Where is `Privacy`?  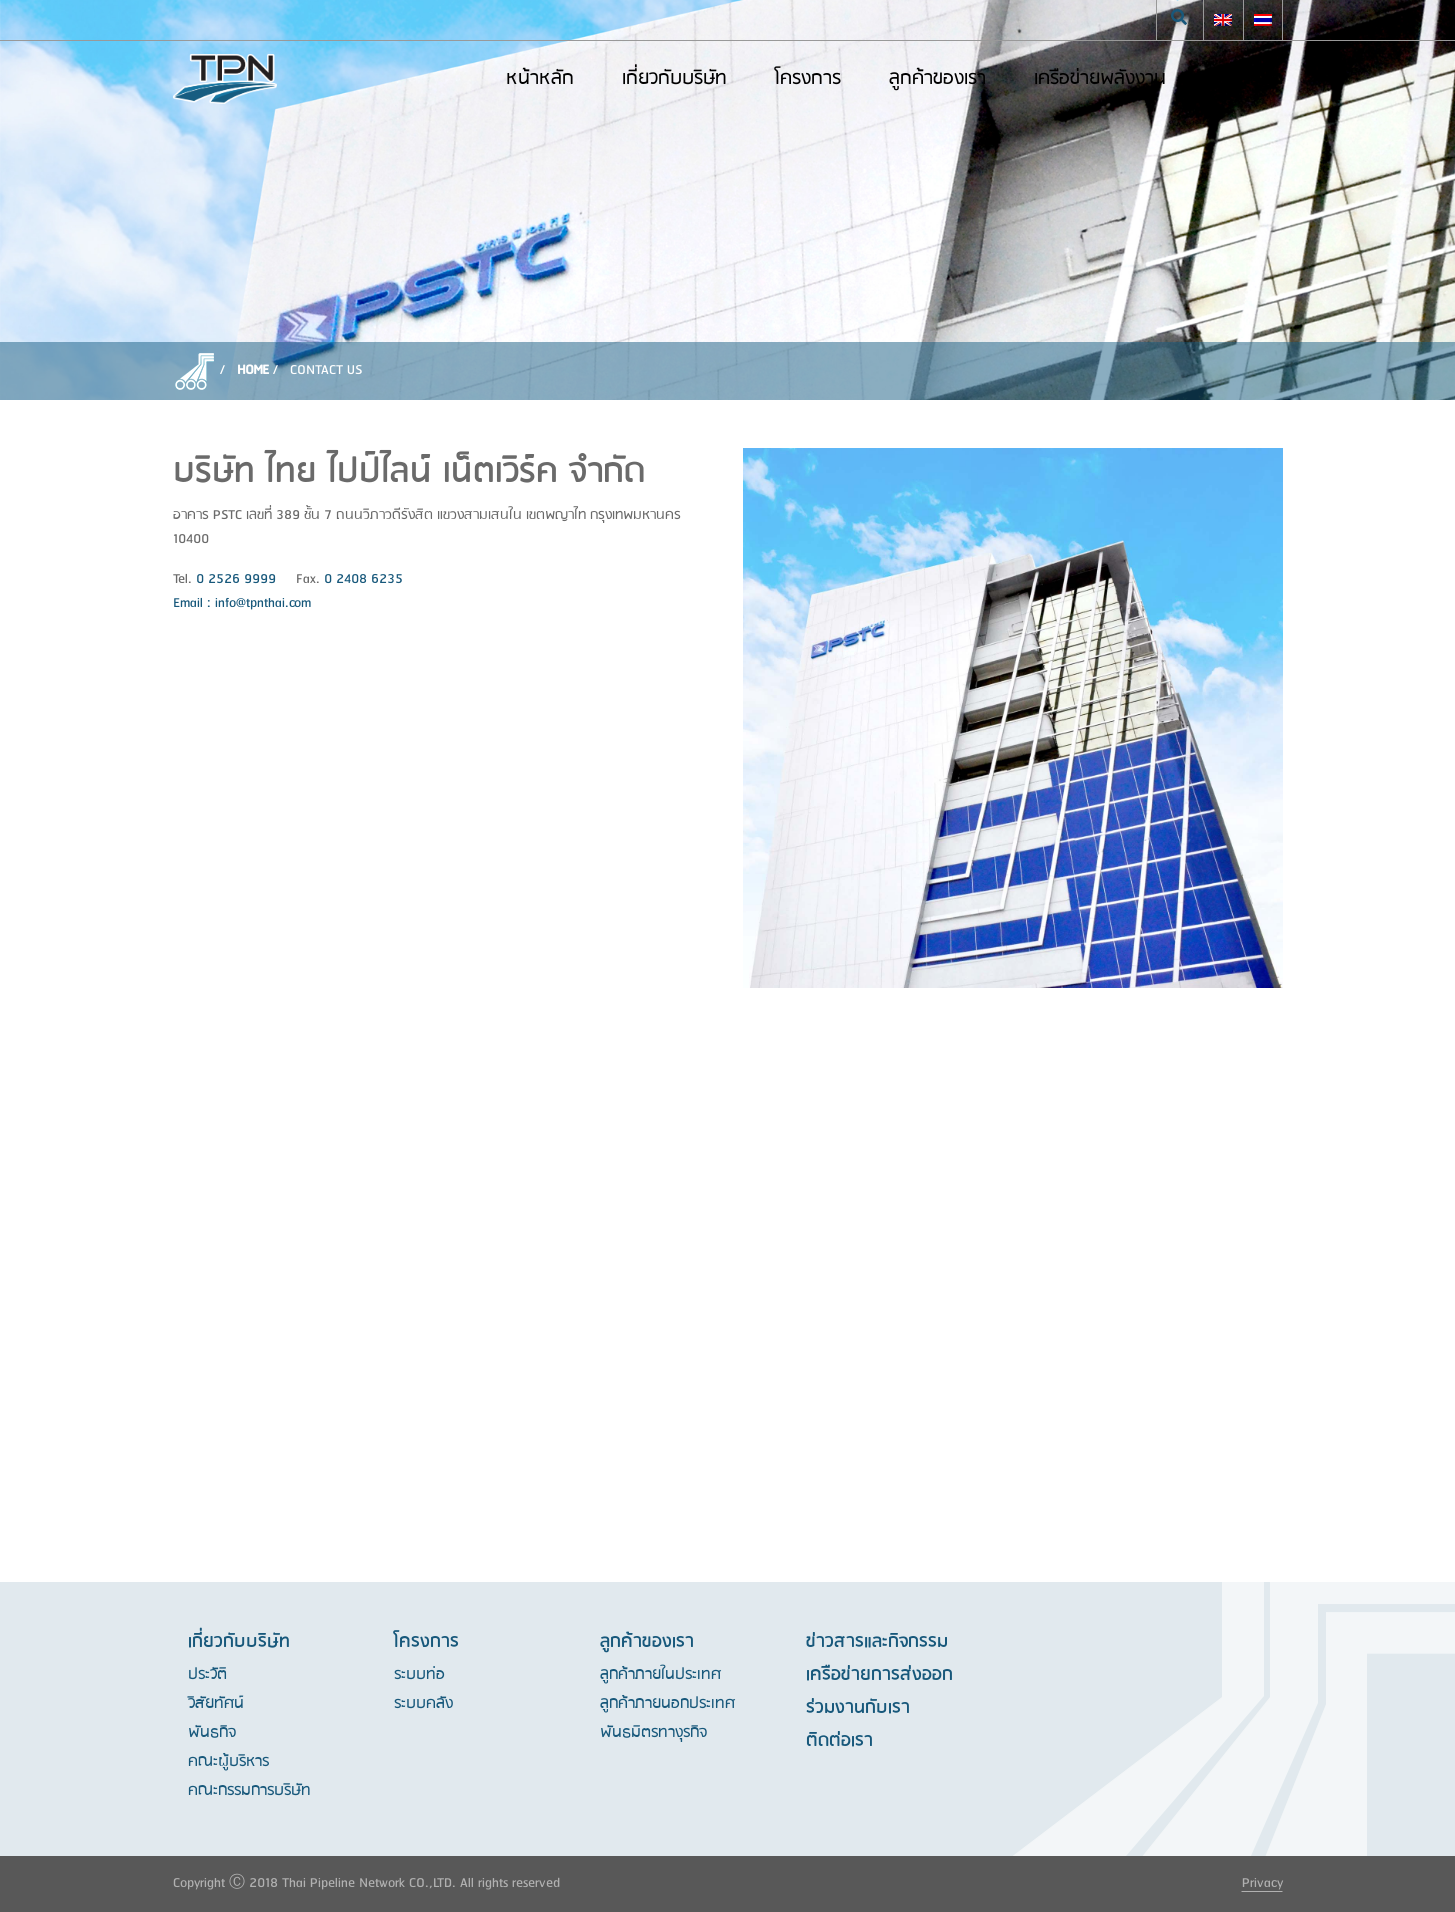
Privacy is located at coordinates (1262, 1883).